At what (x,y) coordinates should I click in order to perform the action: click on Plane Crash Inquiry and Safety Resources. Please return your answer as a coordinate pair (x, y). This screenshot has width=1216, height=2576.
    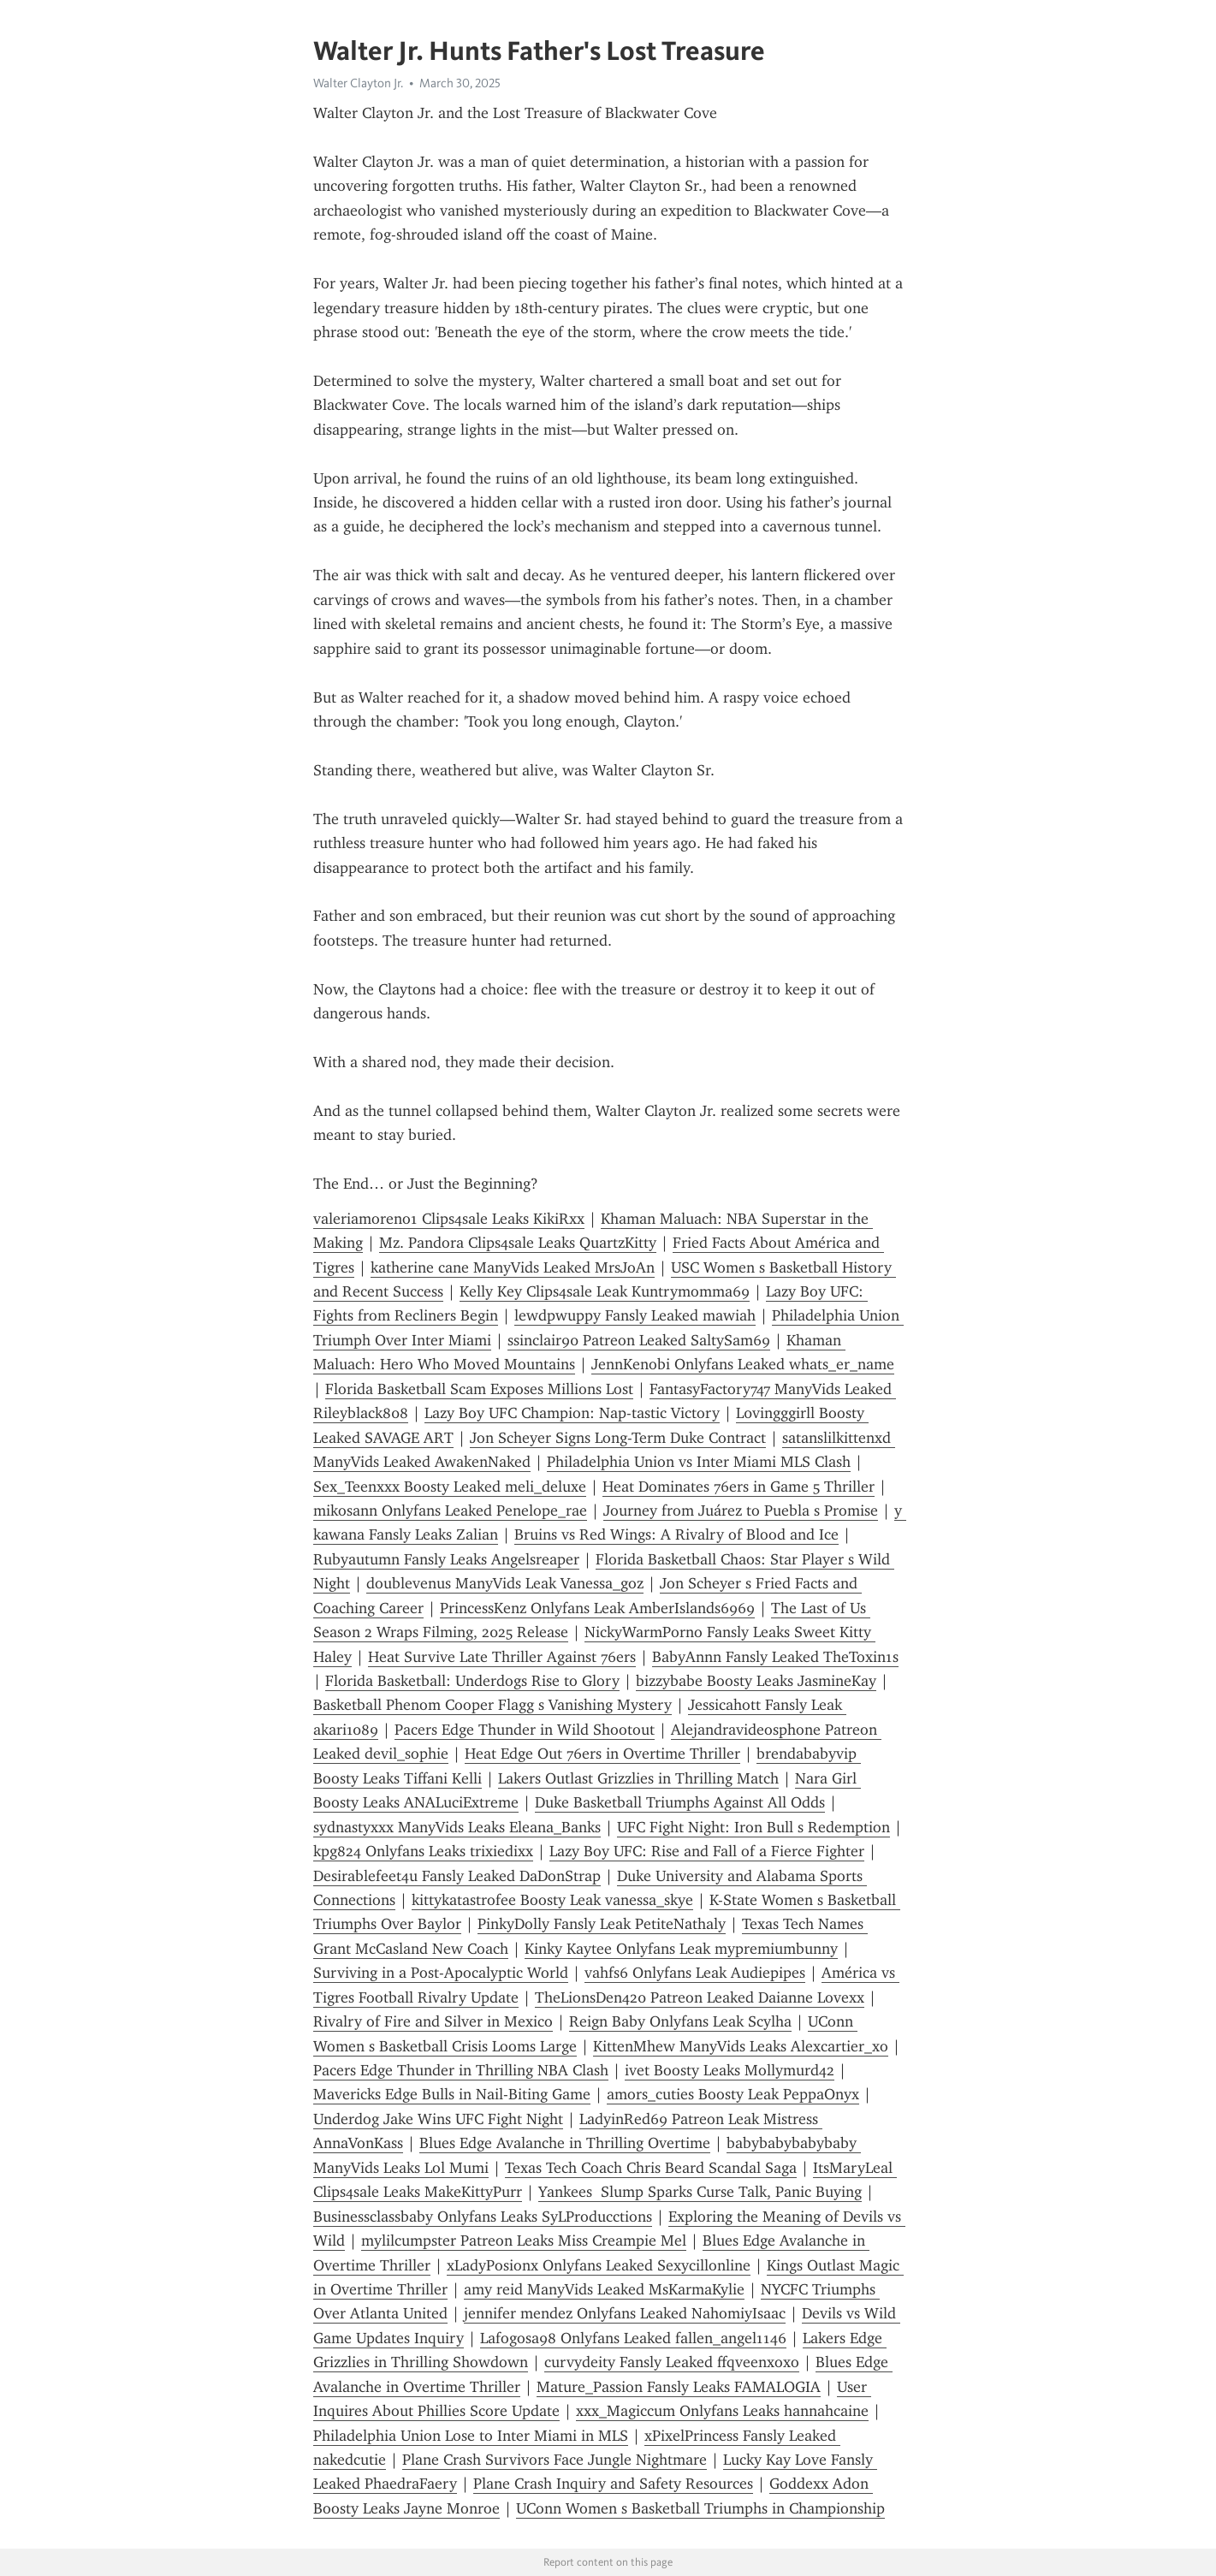
    Looking at the image, I should click on (613, 2483).